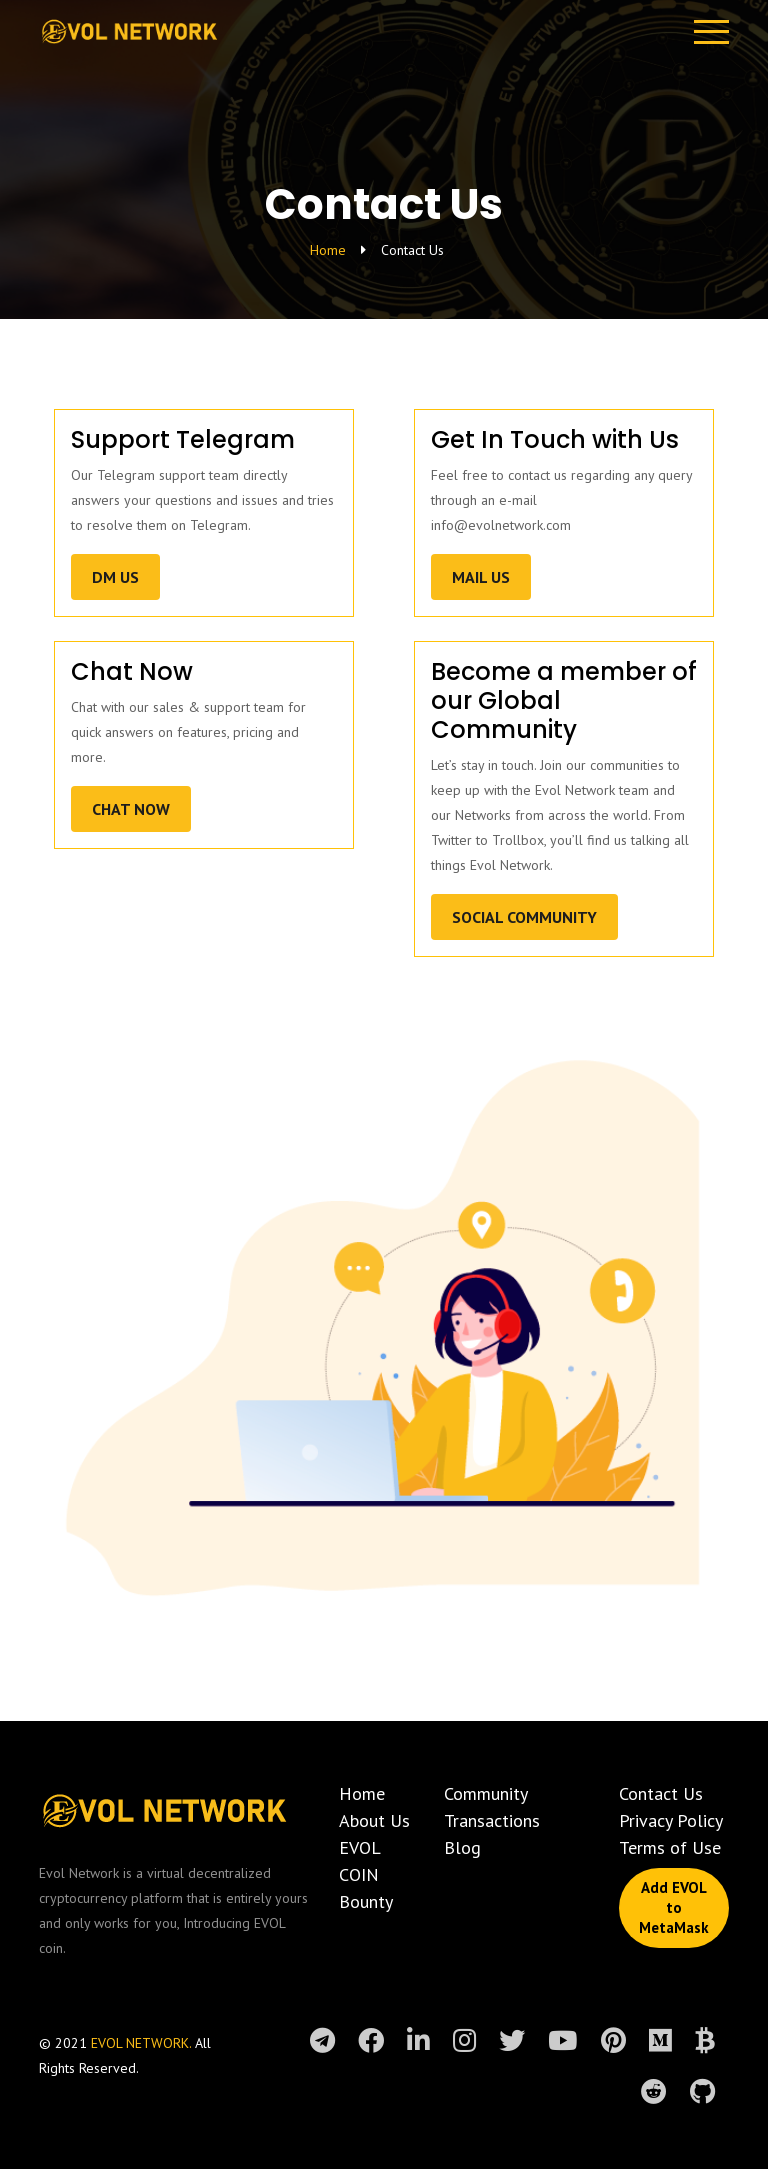  I want to click on Transactions, so click(492, 1820).